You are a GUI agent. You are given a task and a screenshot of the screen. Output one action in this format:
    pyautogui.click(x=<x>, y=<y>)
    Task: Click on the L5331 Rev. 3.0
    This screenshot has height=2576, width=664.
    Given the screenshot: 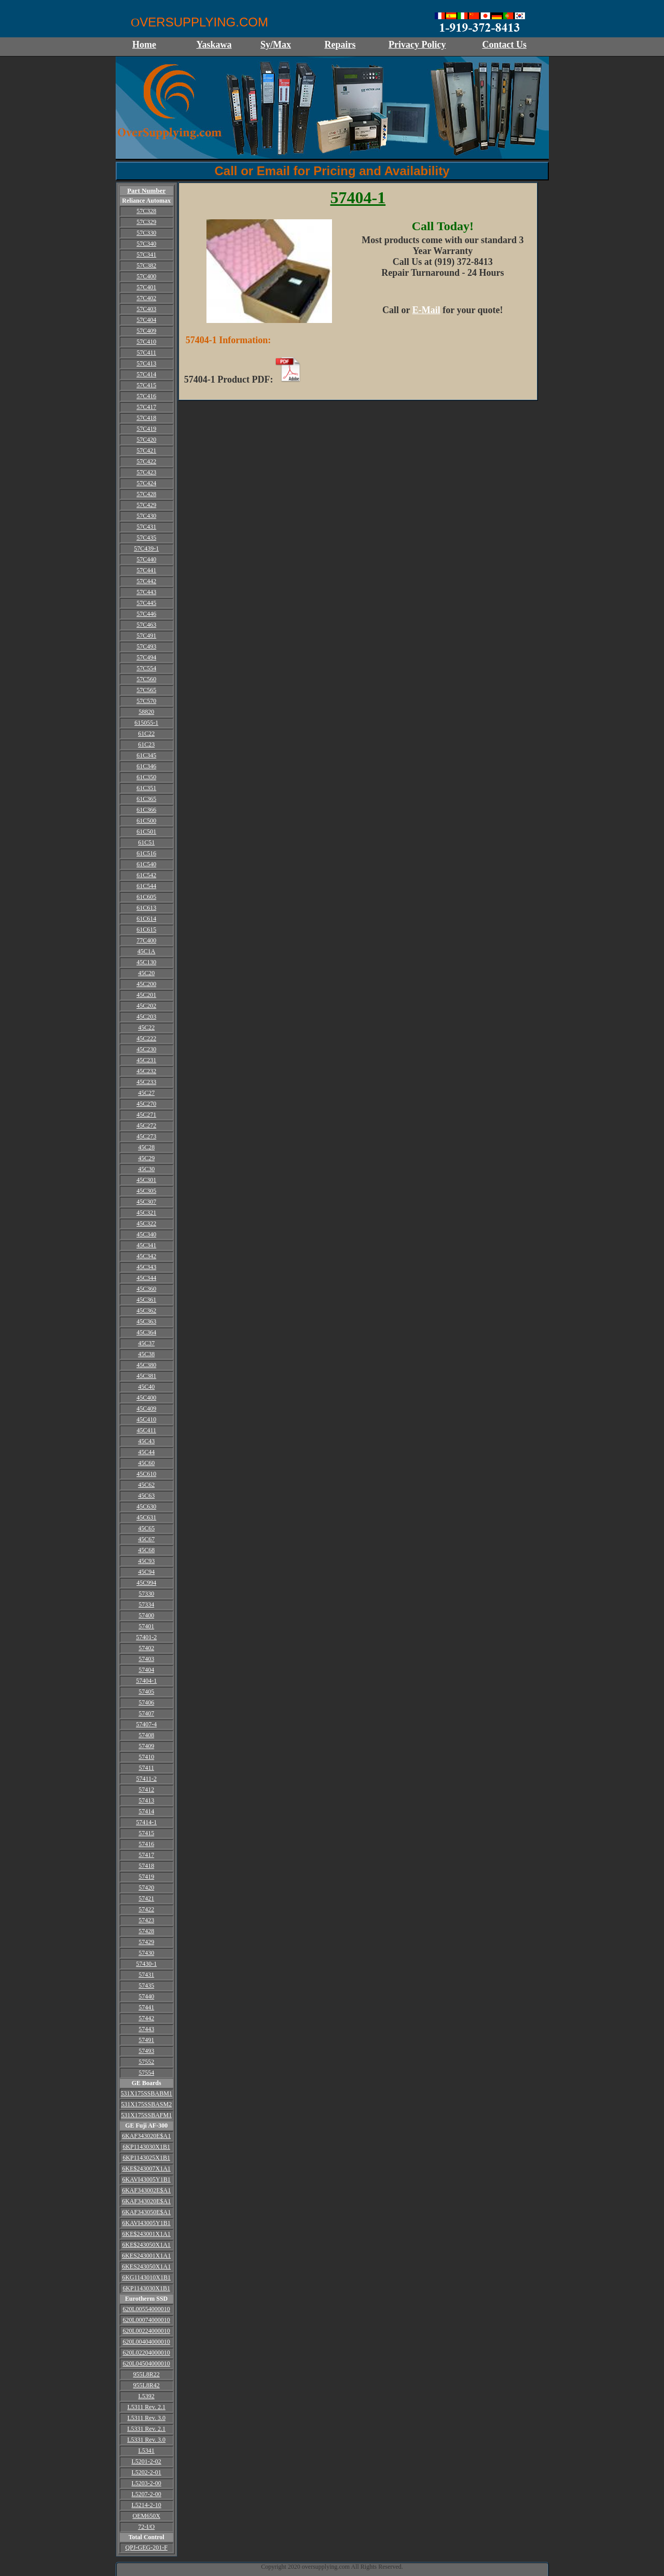 What is the action you would take?
    pyautogui.click(x=146, y=2439)
    